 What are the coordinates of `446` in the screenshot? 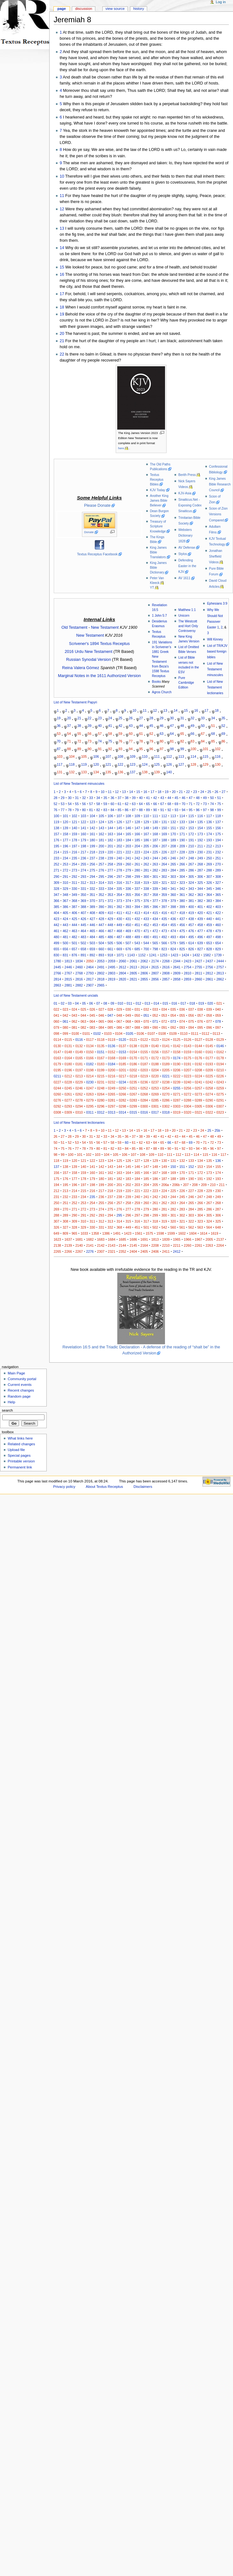 It's located at (92, 925).